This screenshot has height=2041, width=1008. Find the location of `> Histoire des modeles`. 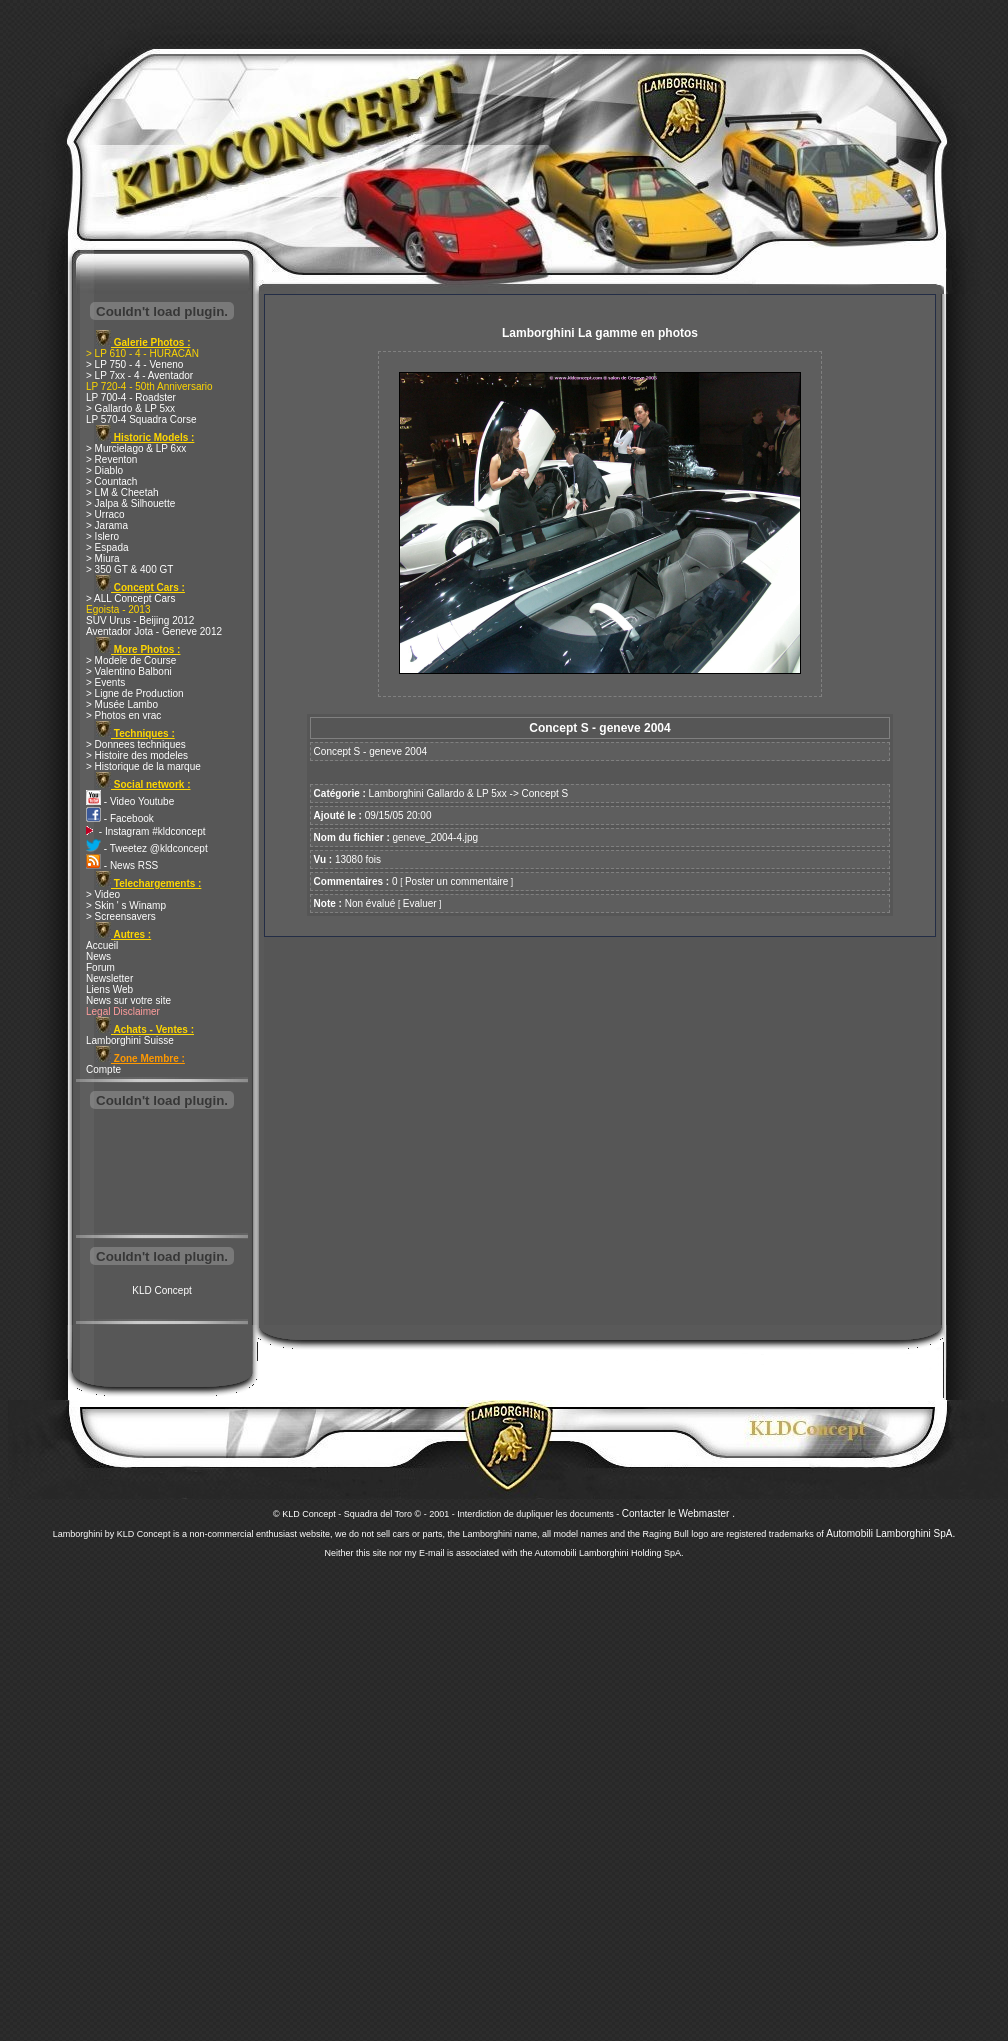

> Histoire des modeles is located at coordinates (137, 755).